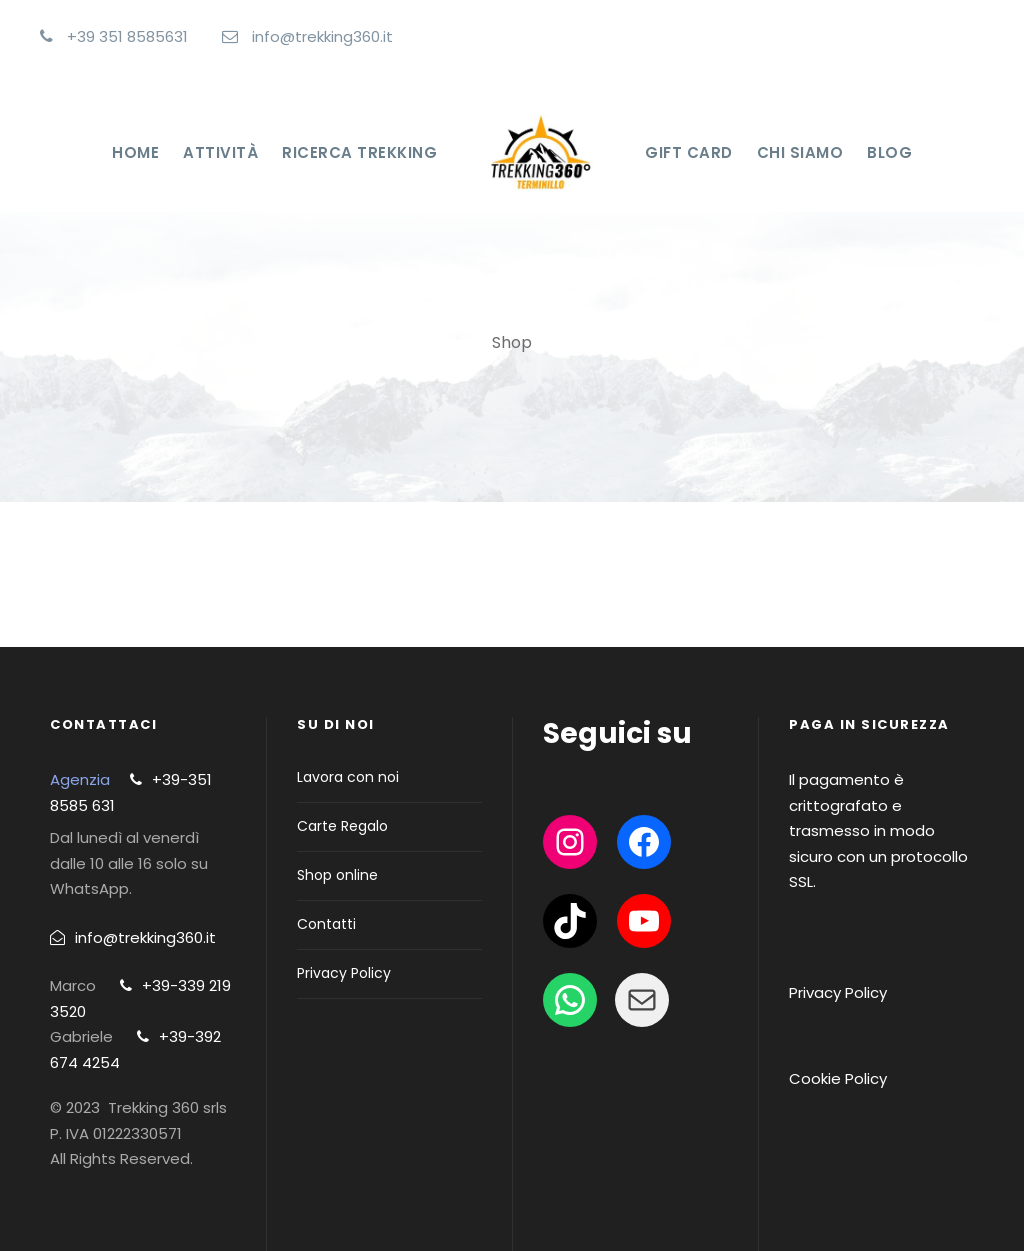 The image size is (1024, 1251). What do you see at coordinates (342, 826) in the screenshot?
I see `Carte Regalo` at bounding box center [342, 826].